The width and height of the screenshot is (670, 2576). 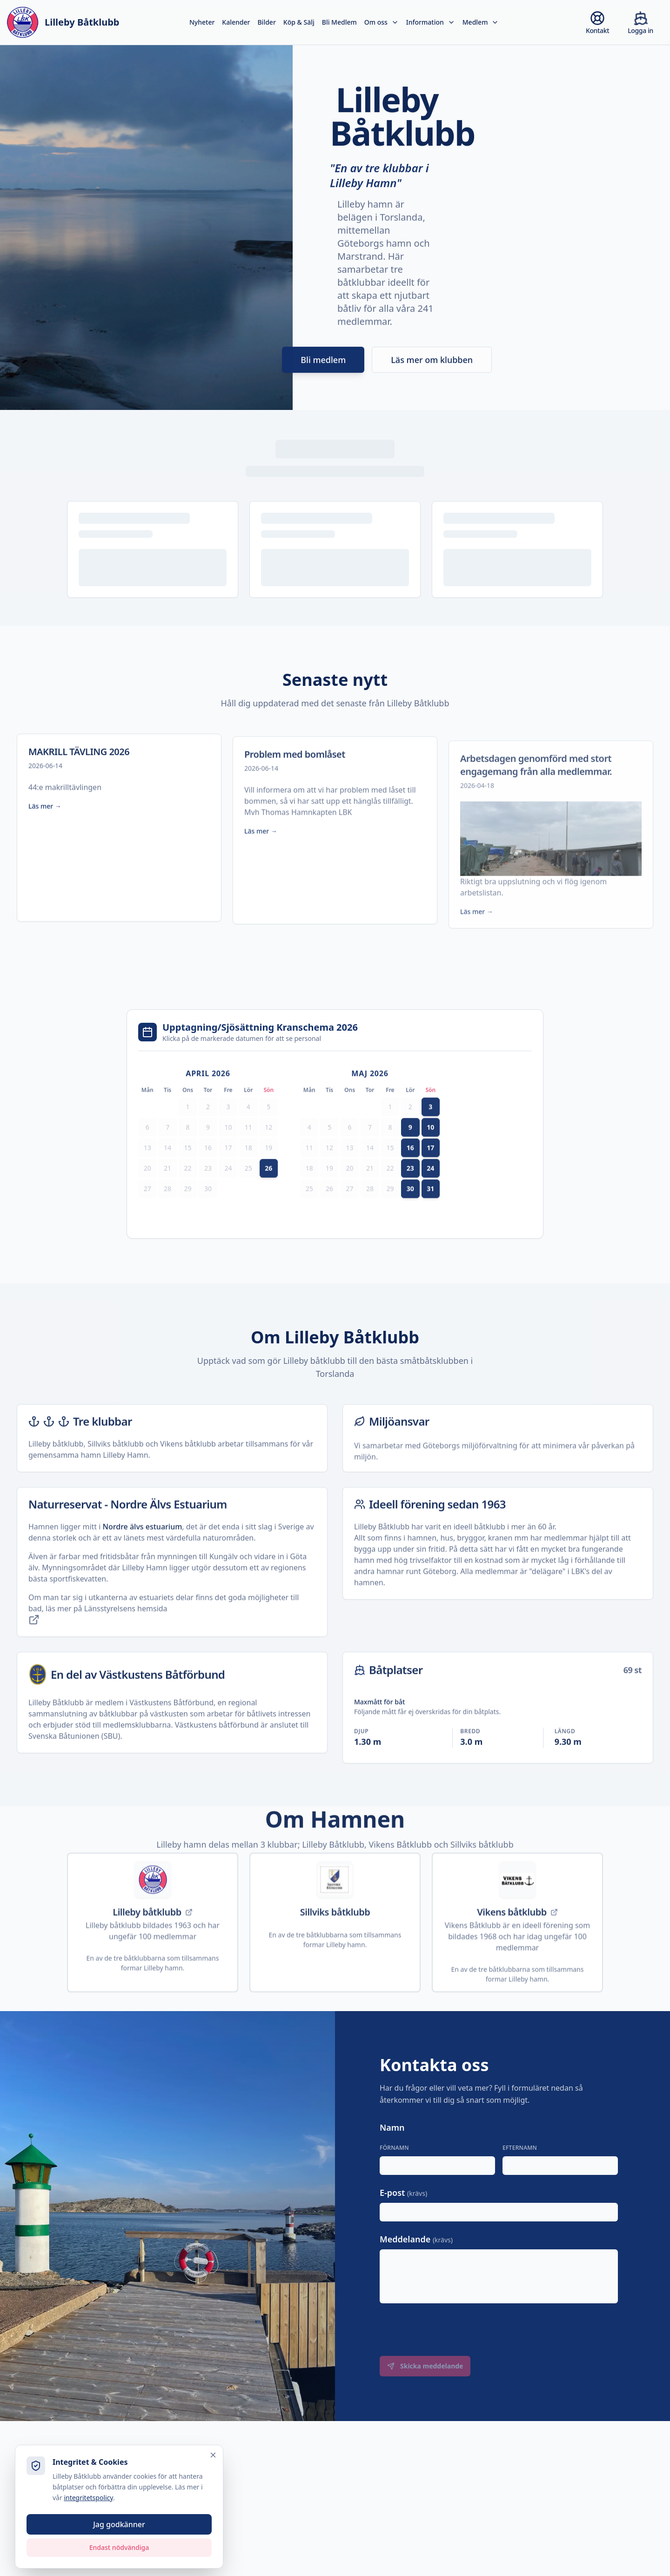 I want to click on 14, so click(x=167, y=1169).